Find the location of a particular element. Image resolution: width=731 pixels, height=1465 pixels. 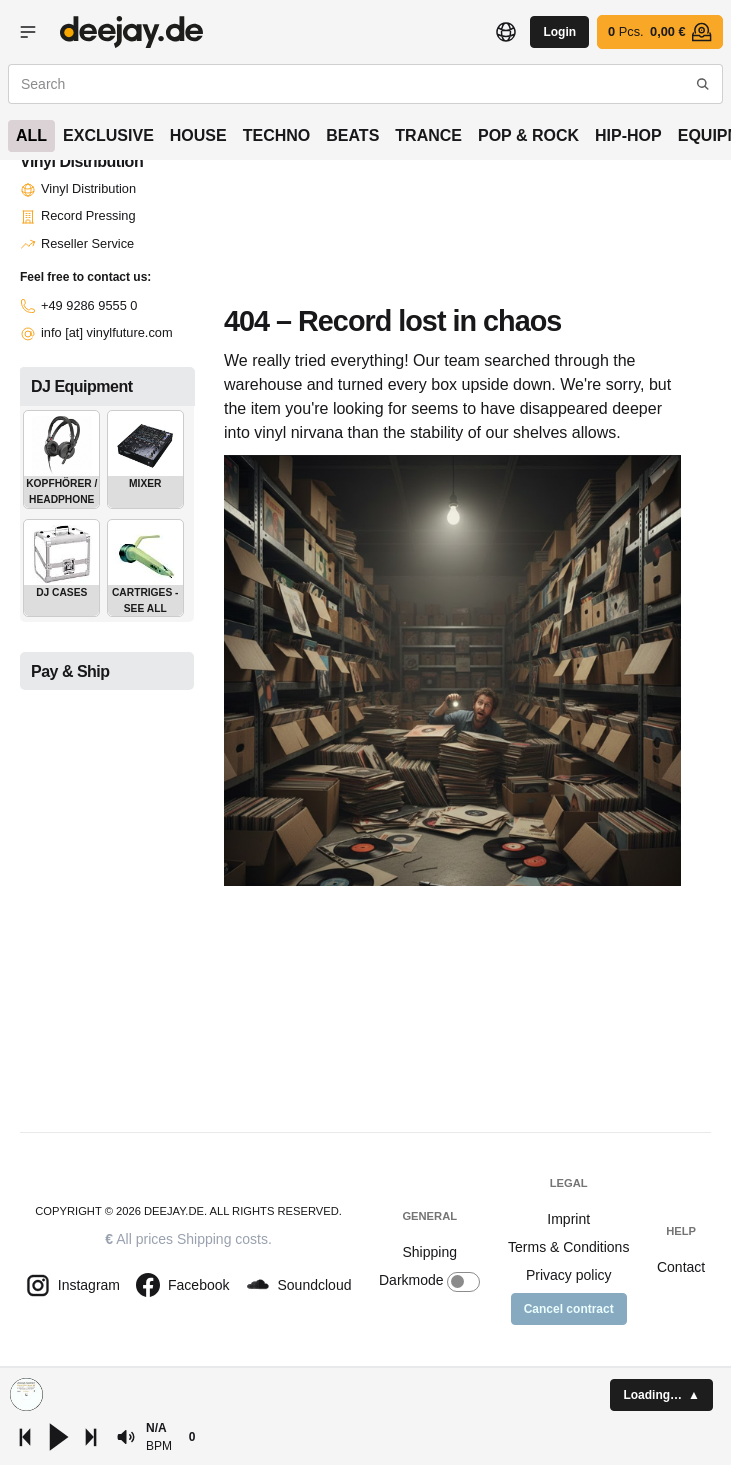

Exclusive is located at coordinates (108, 135).